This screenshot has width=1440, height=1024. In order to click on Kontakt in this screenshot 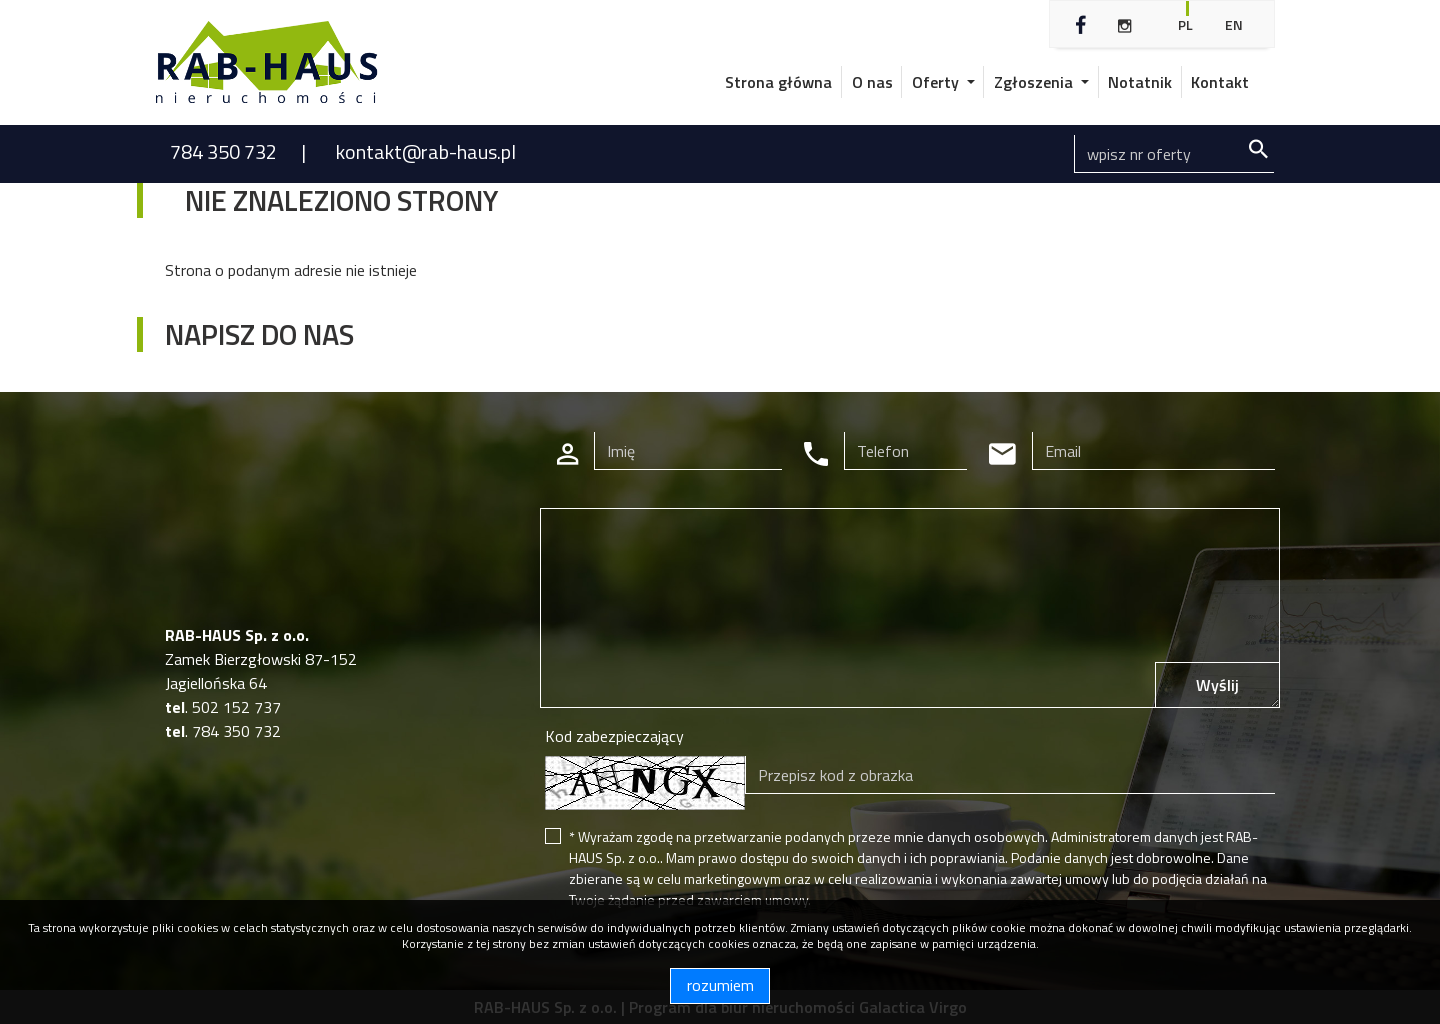, I will do `click(1220, 82)`.